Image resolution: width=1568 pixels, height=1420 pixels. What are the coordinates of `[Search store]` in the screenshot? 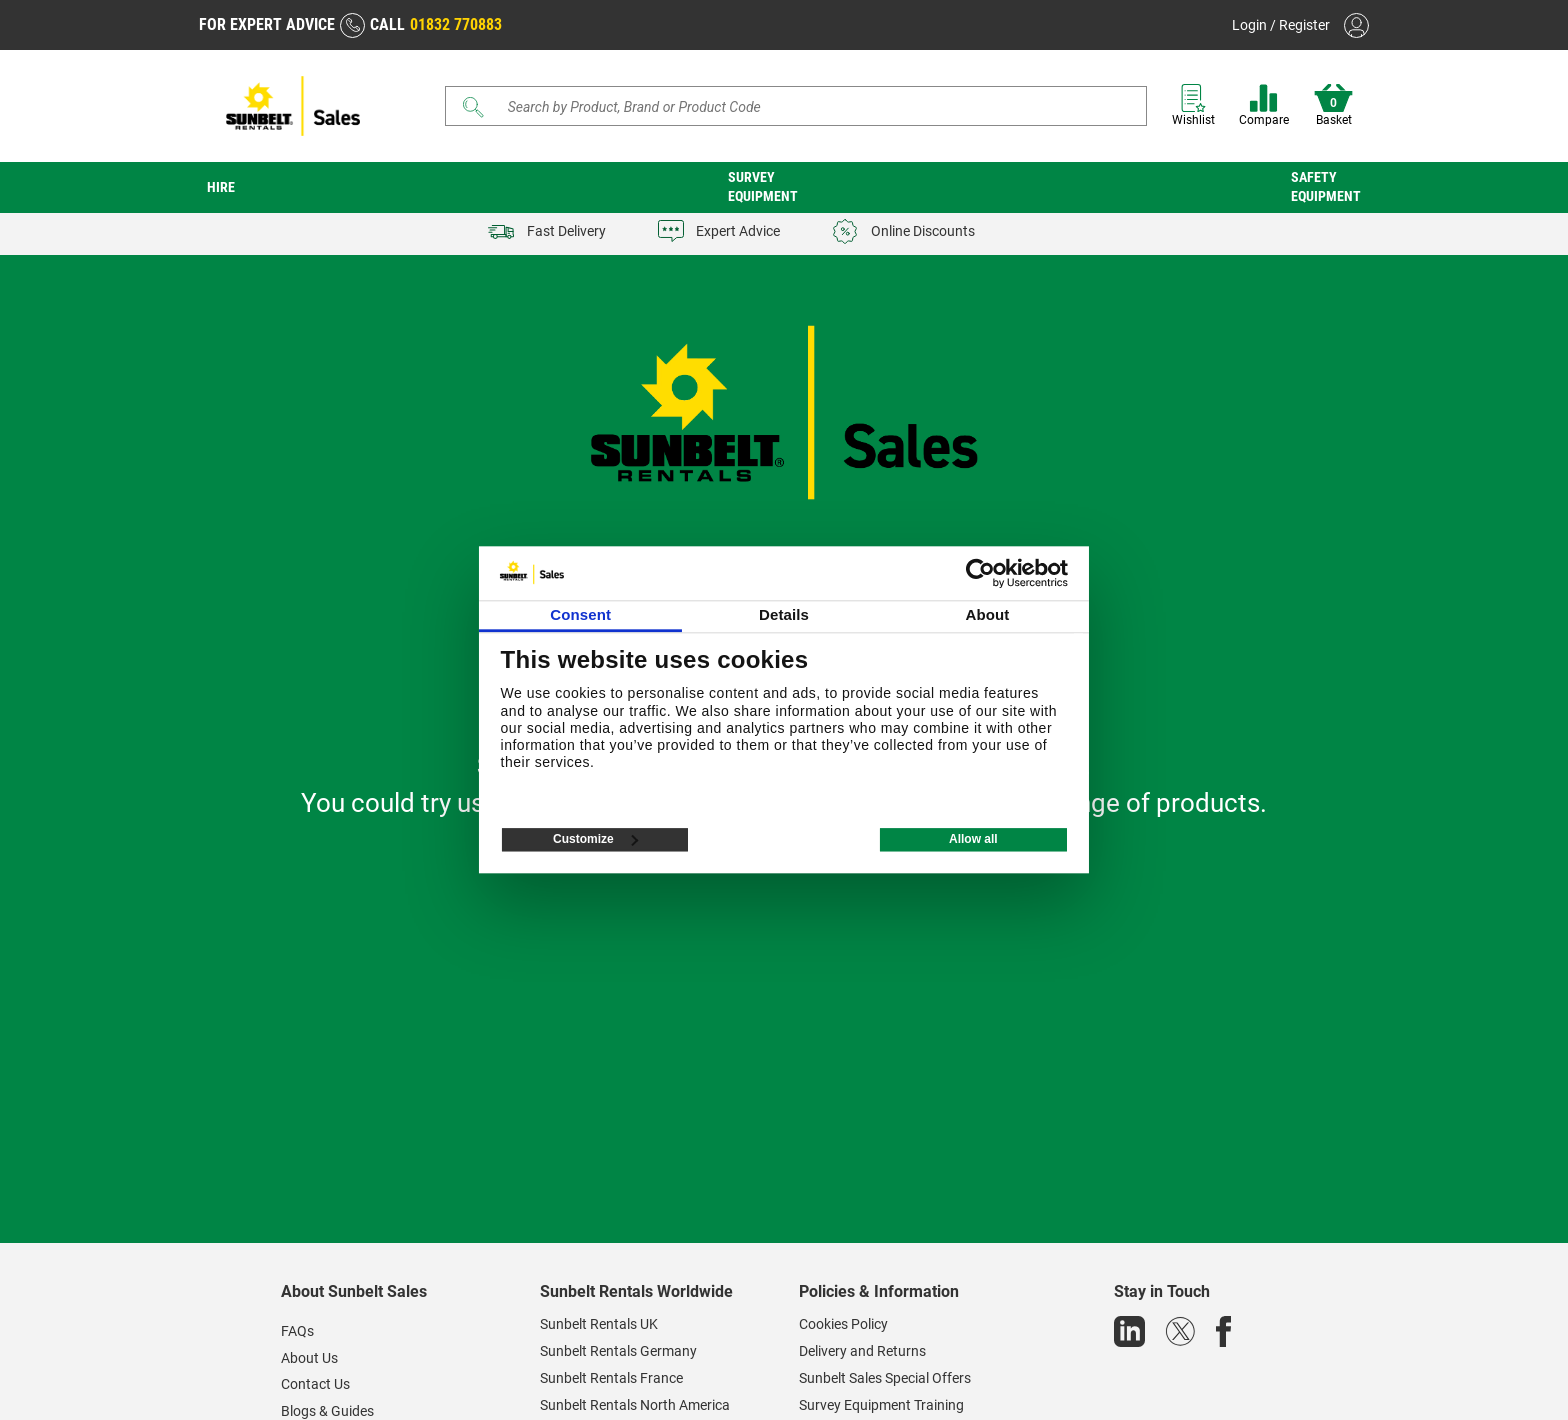 It's located at (803, 106).